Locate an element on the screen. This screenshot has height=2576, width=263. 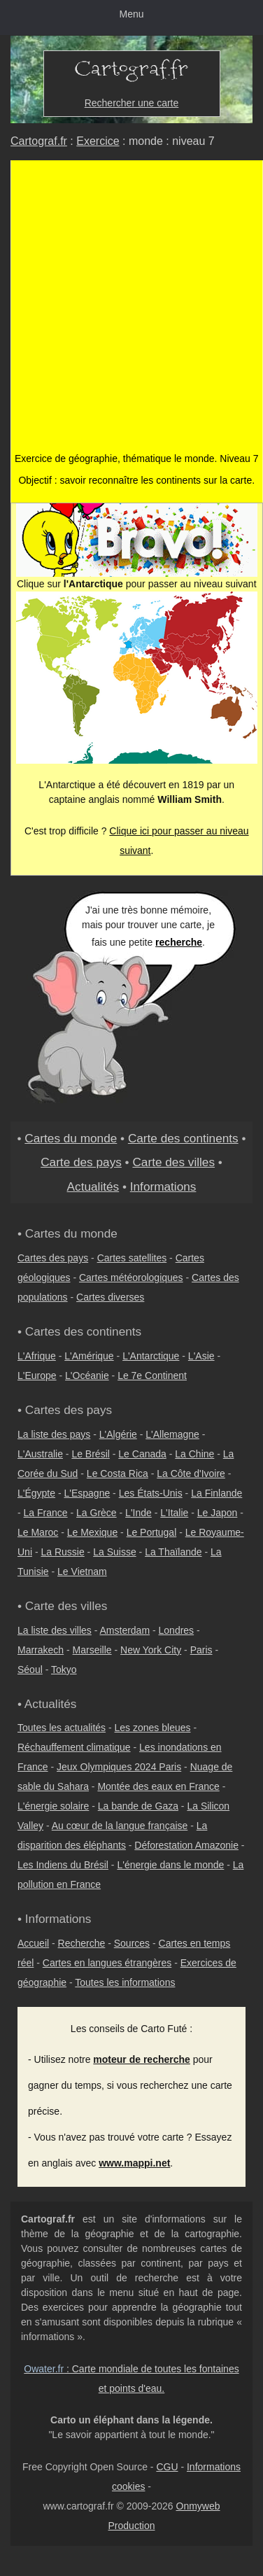
La Finlande is located at coordinates (216, 1493).